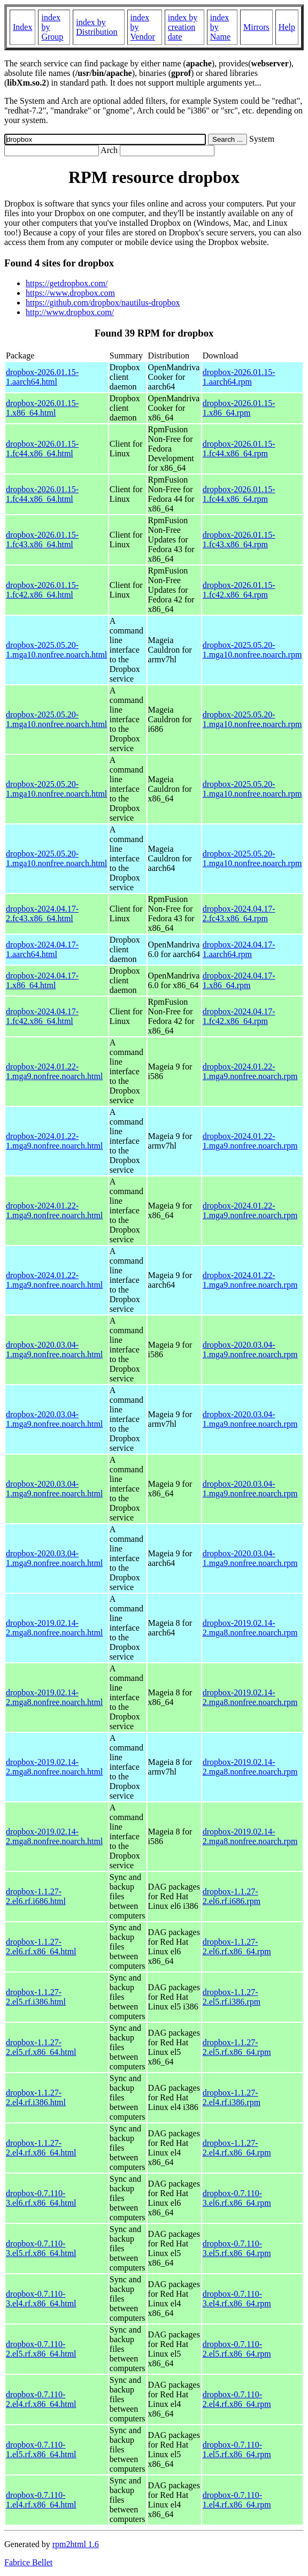 Image resolution: width=308 pixels, height=2576 pixels. I want to click on dropbox-2026.01.15-1.fc42.x86_64.html, so click(42, 589).